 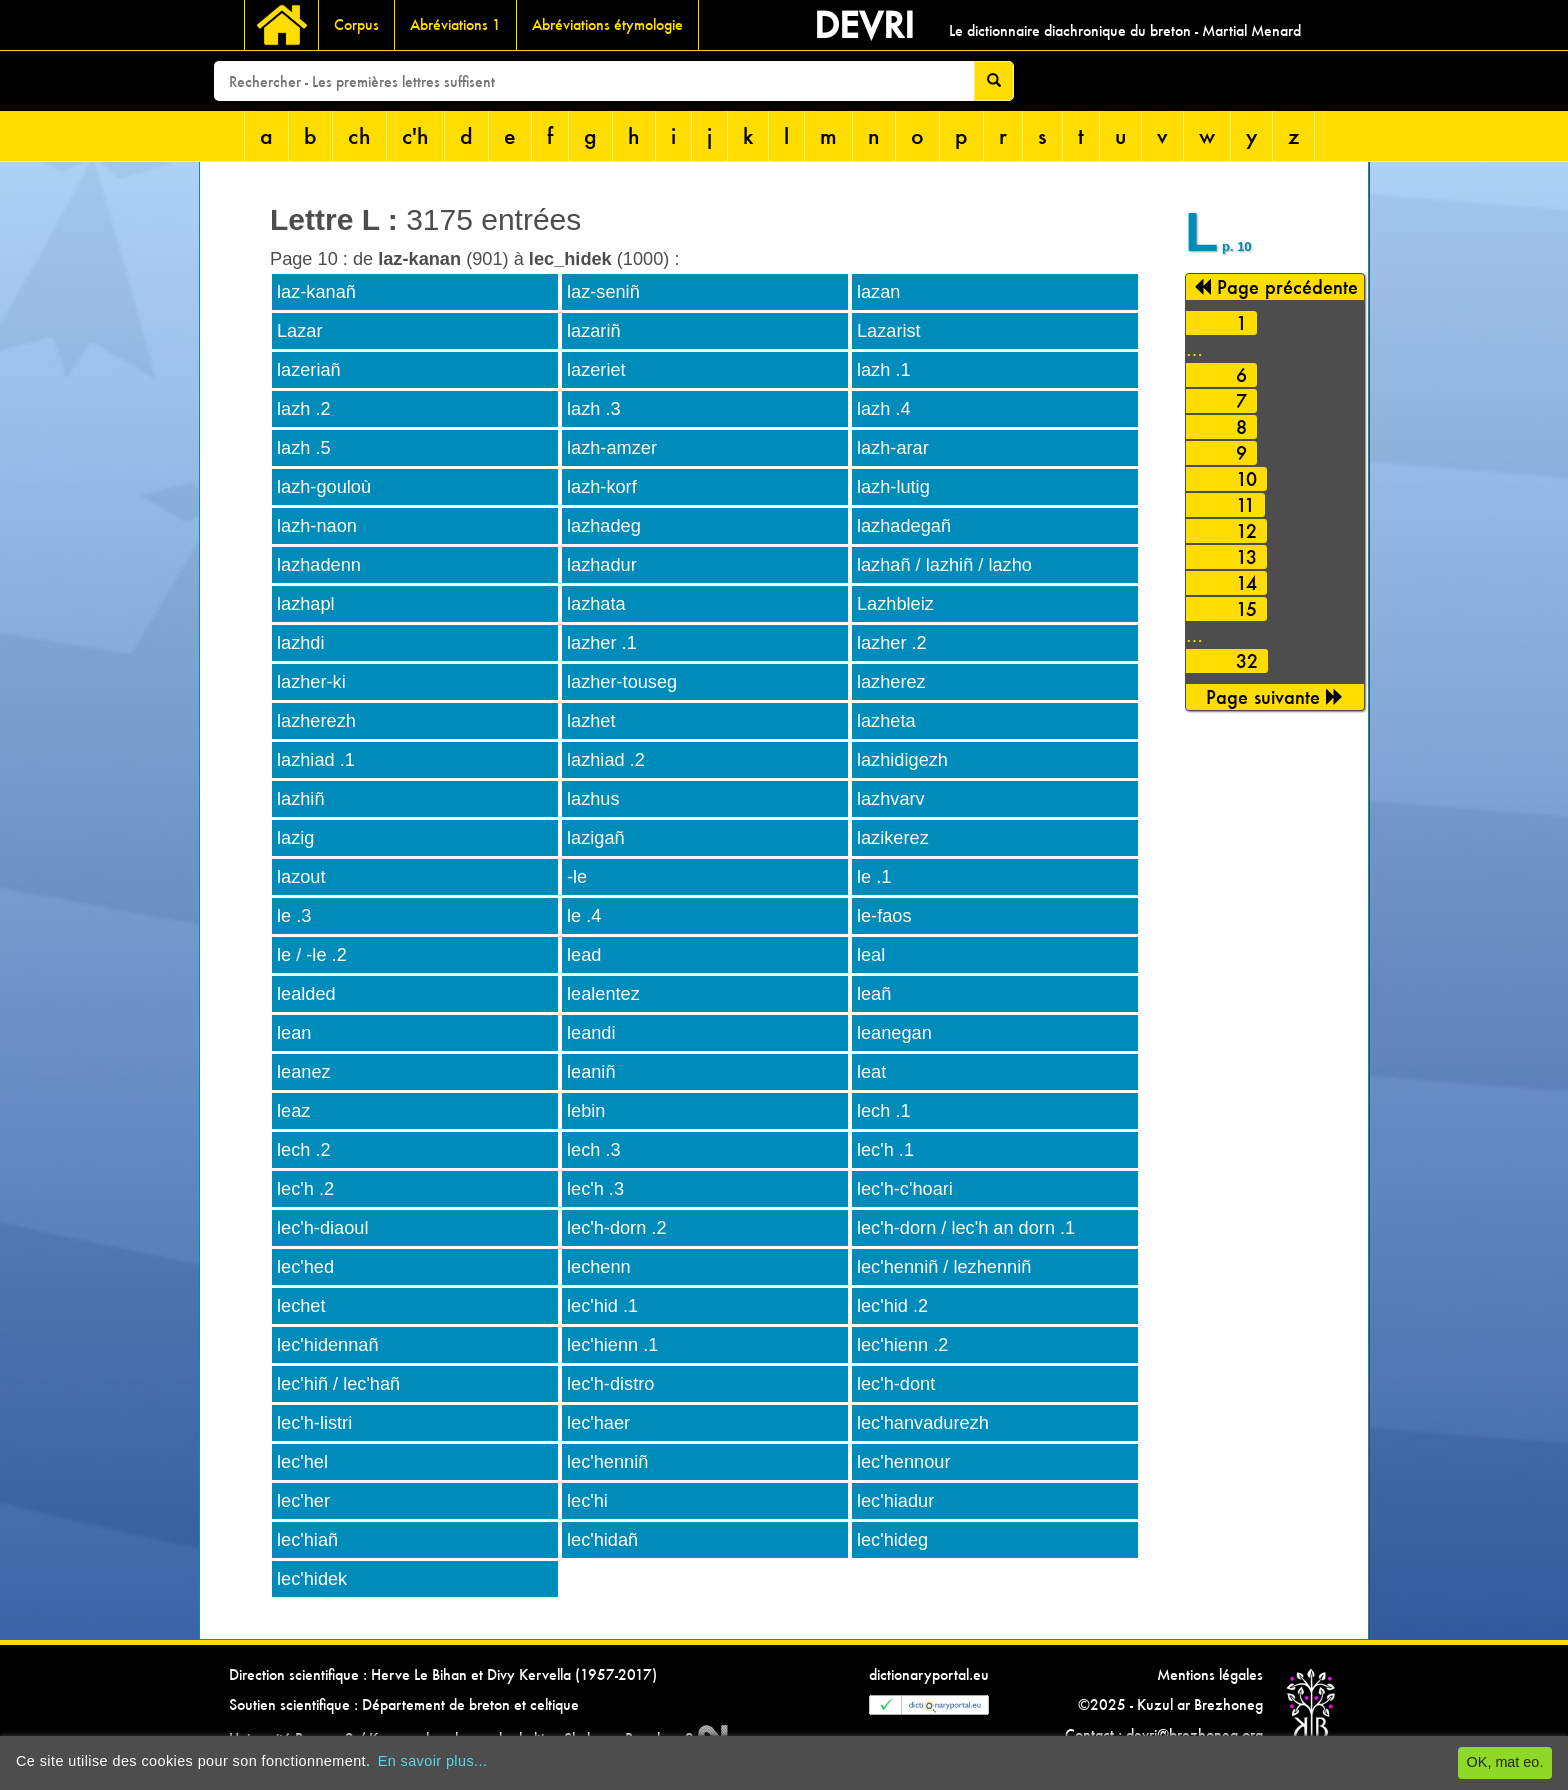 What do you see at coordinates (316, 721) in the screenshot?
I see `lazherezh` at bounding box center [316, 721].